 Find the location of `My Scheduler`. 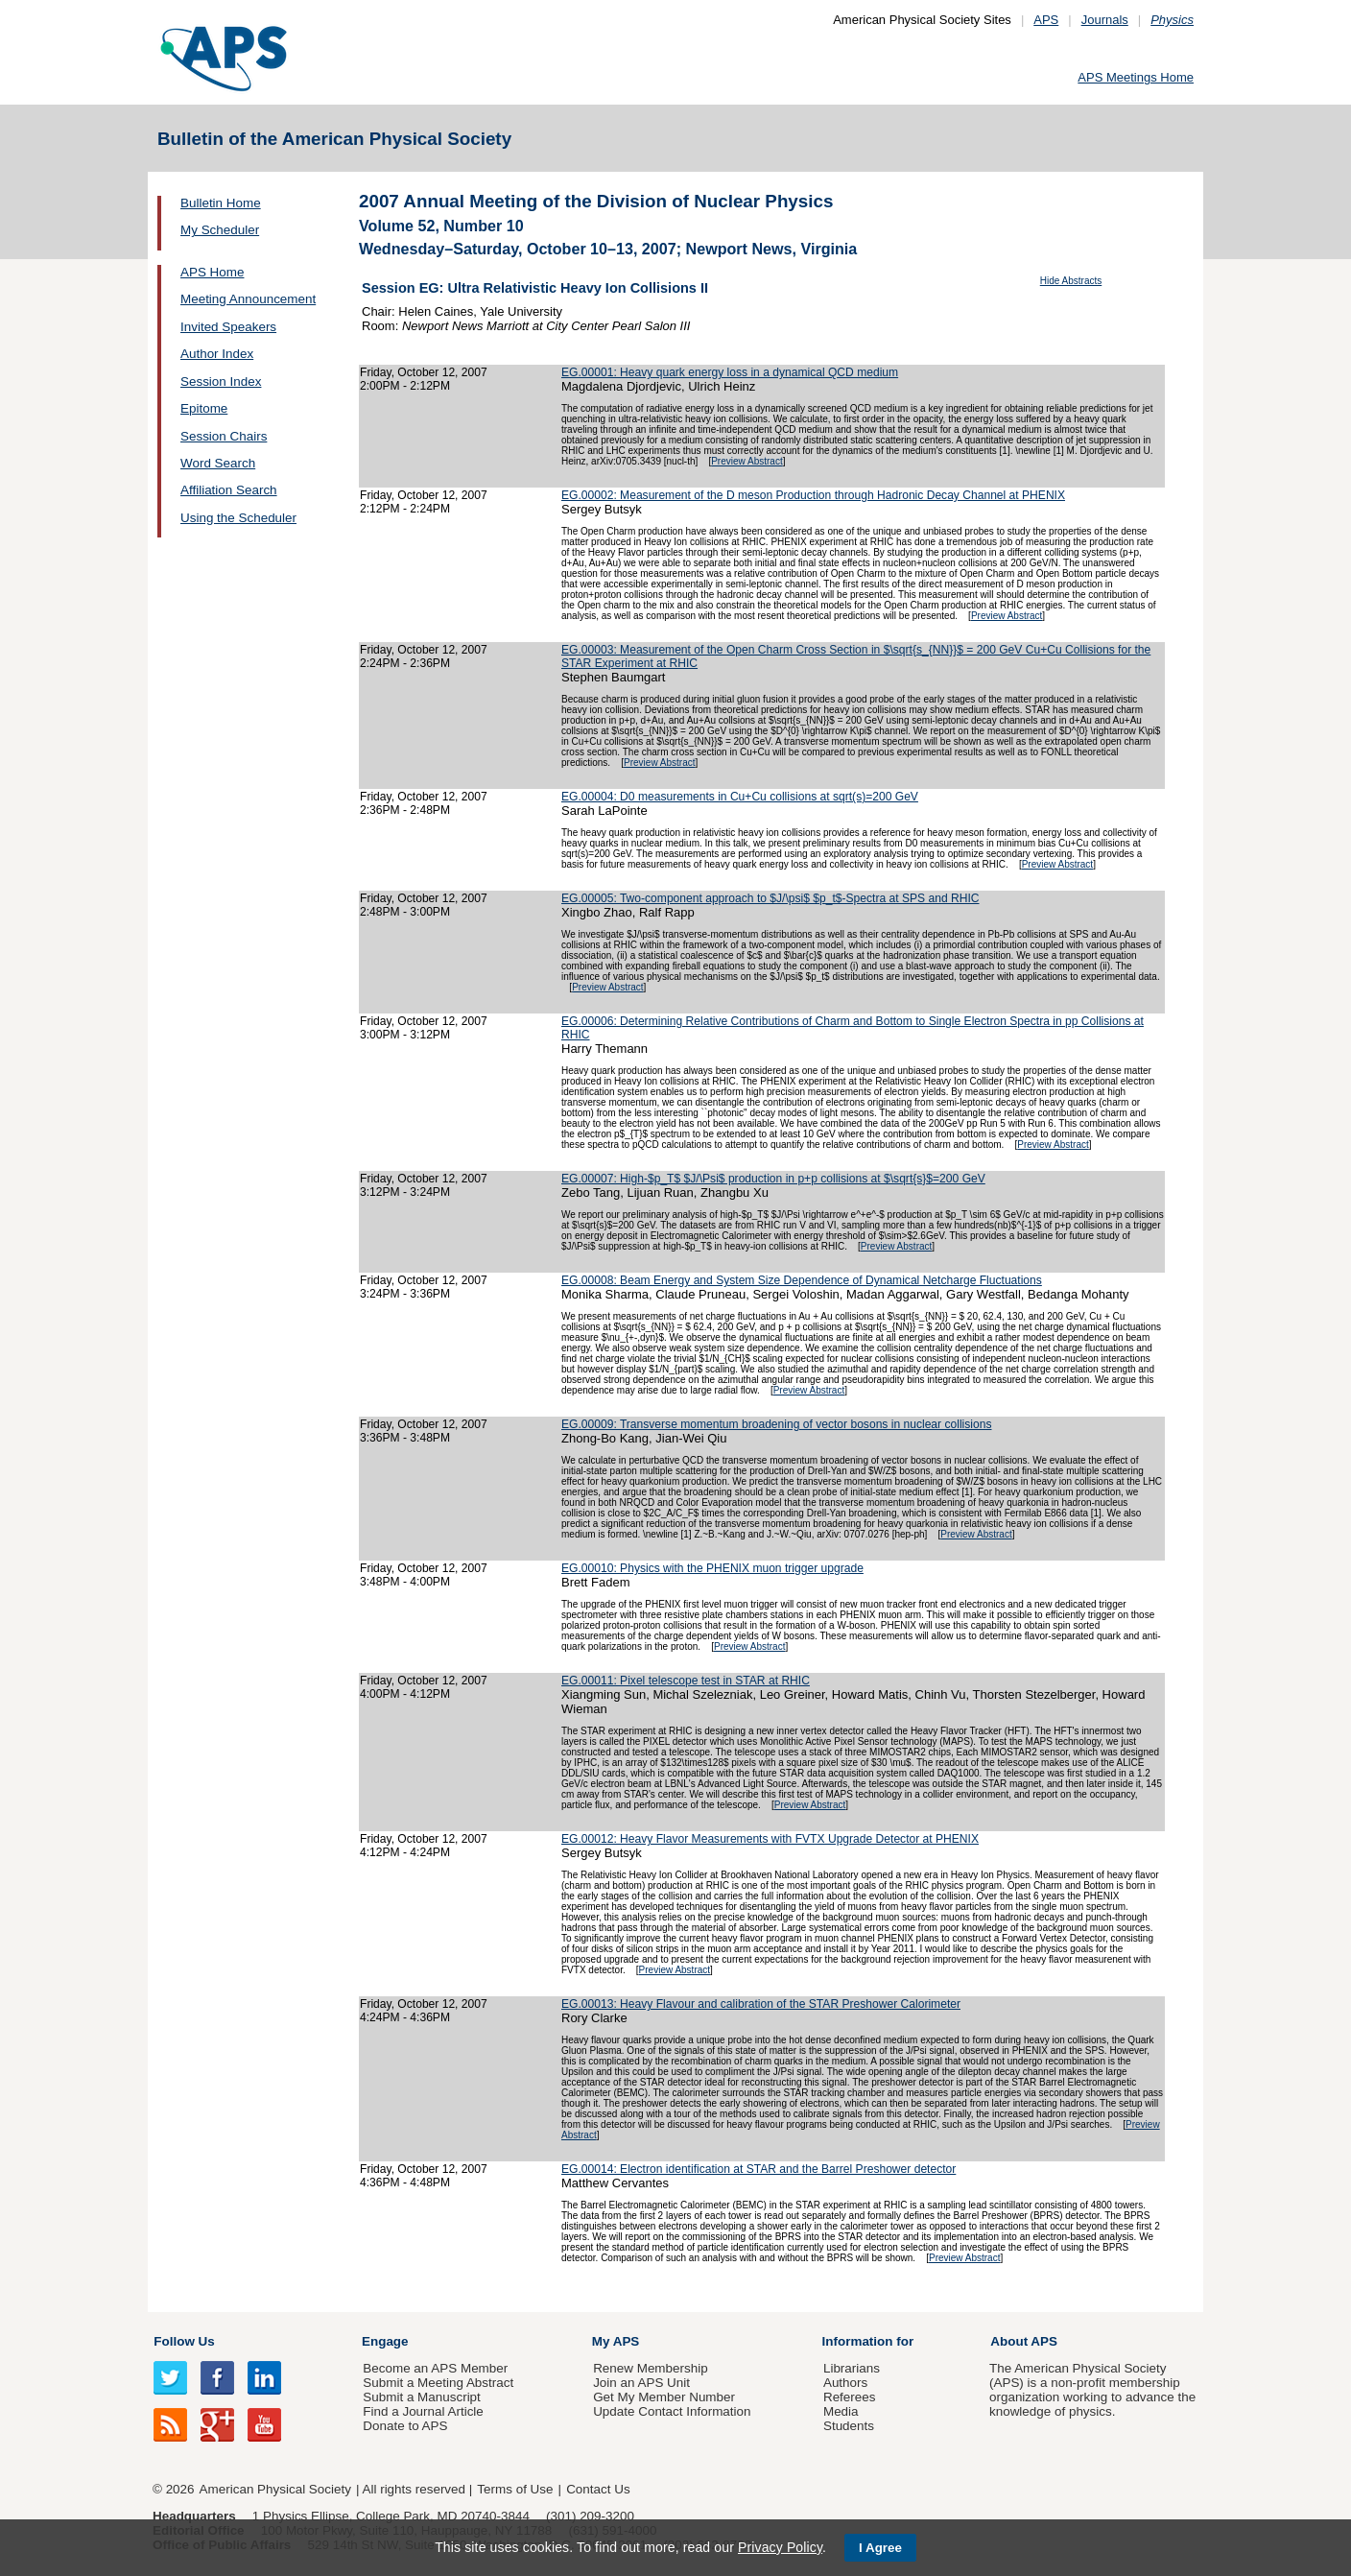

My Scheduler is located at coordinates (219, 230).